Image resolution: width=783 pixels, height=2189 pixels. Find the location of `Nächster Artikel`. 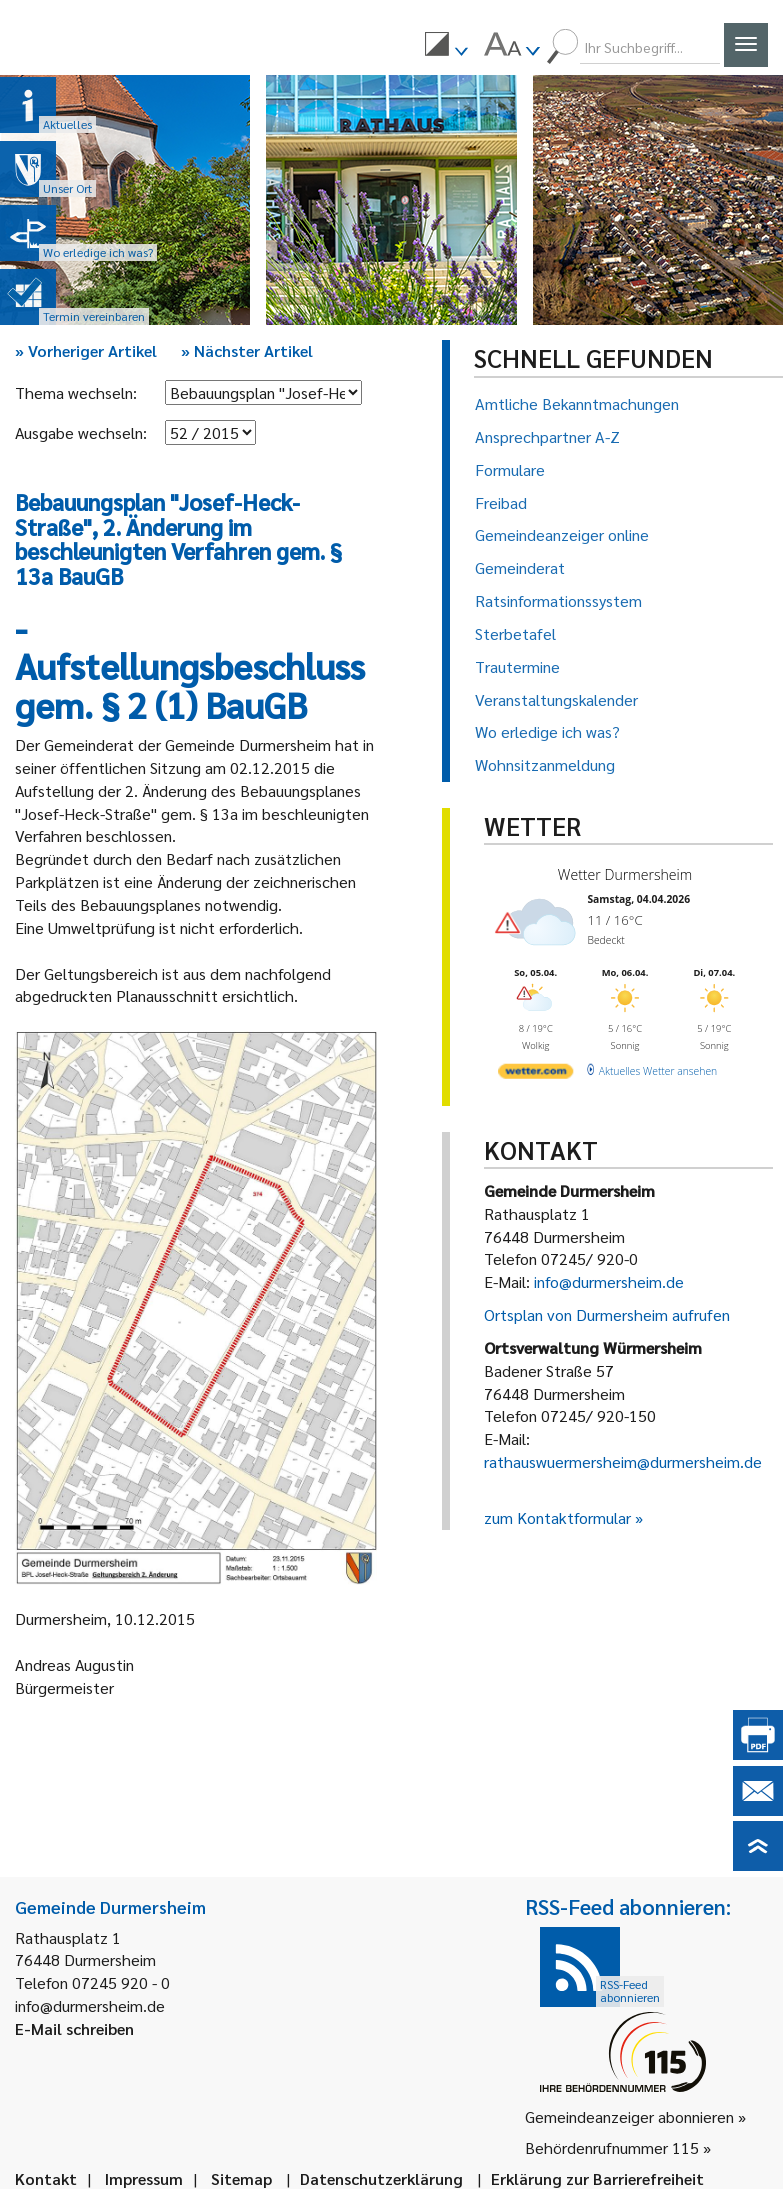

Nächster Artikel is located at coordinates (247, 350).